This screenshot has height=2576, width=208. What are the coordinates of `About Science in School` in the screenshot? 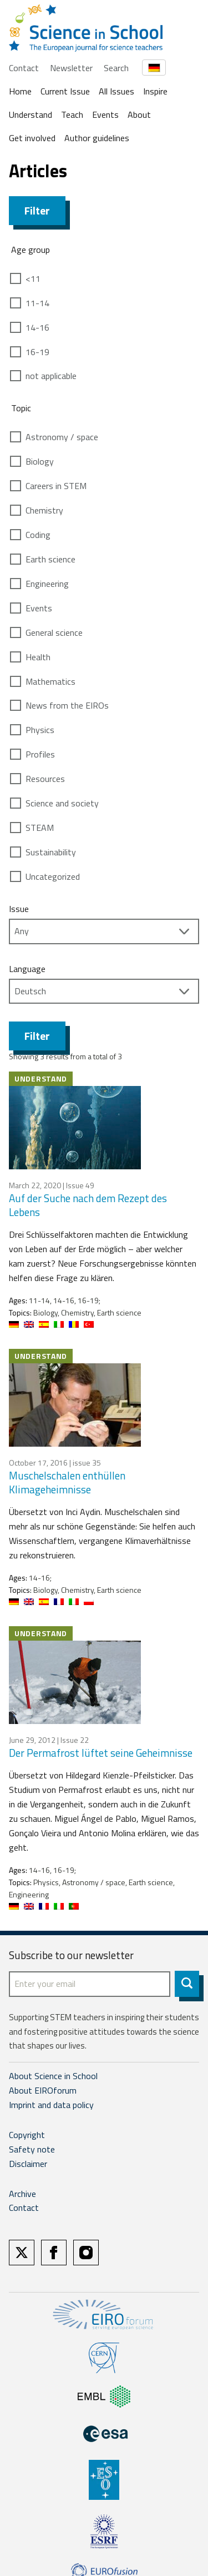 It's located at (53, 2075).